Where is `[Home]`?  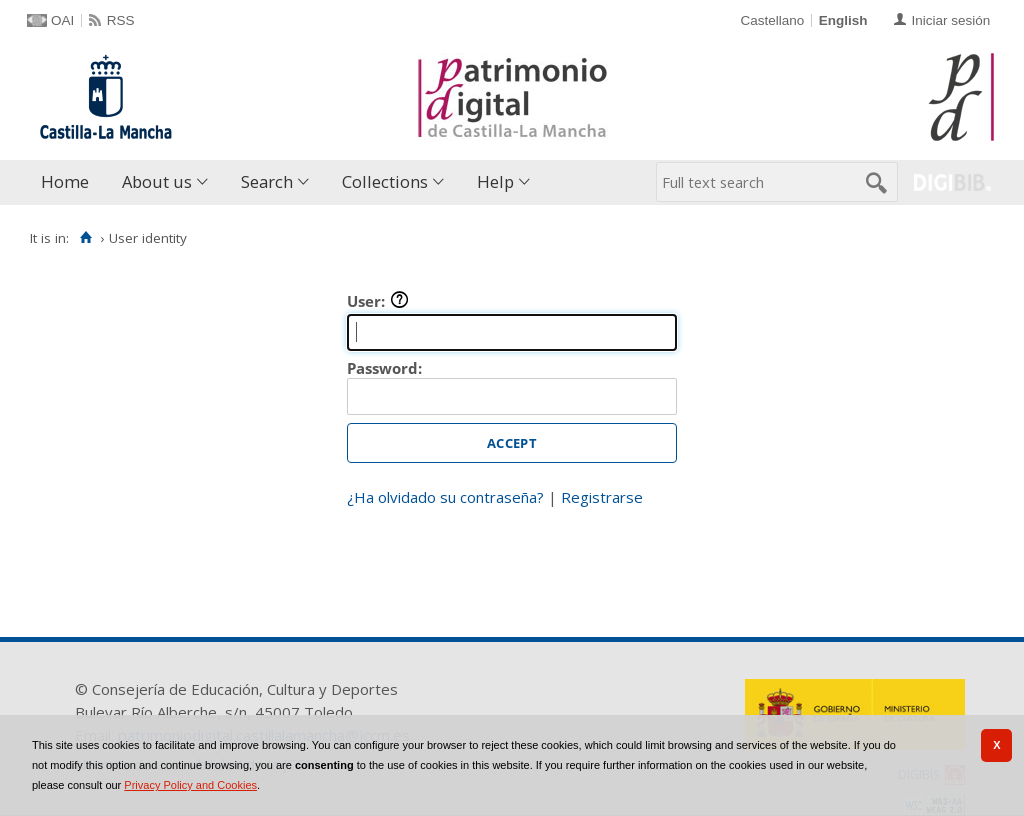 [Home] is located at coordinates (85, 238).